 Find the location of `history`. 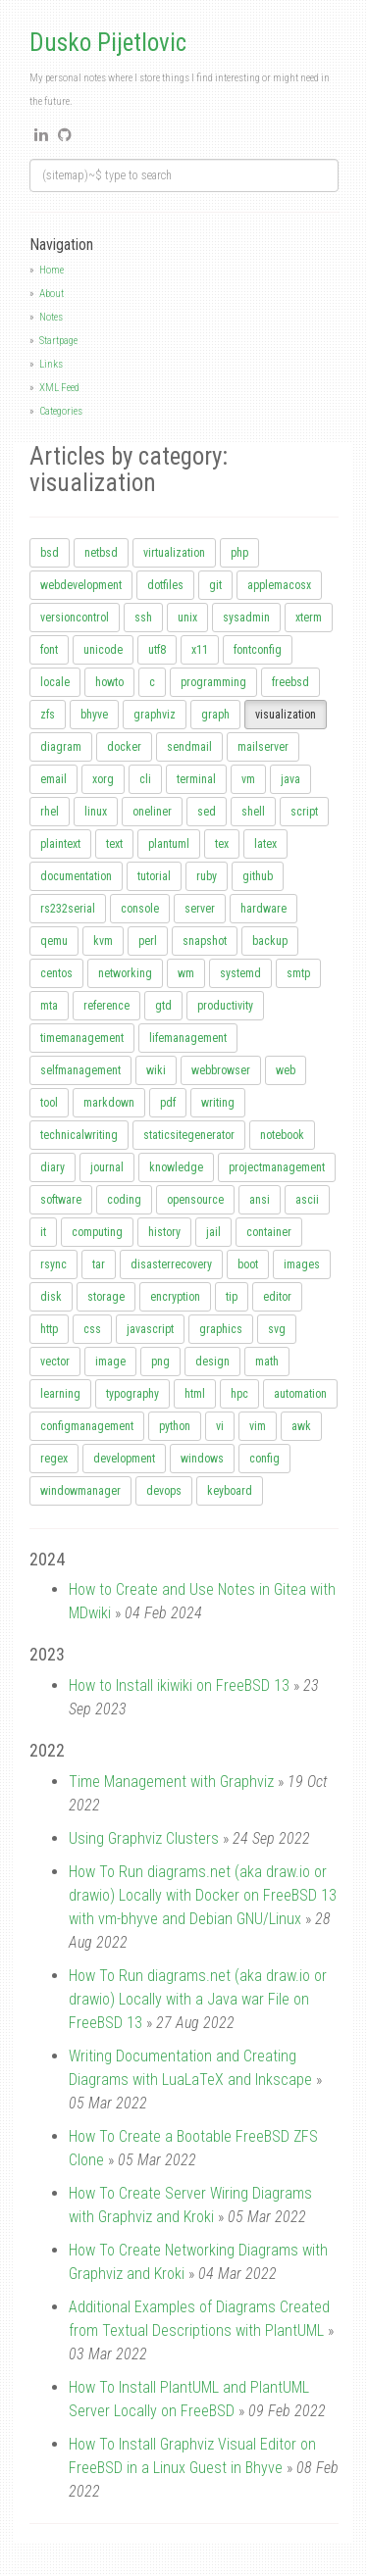

history is located at coordinates (164, 1232).